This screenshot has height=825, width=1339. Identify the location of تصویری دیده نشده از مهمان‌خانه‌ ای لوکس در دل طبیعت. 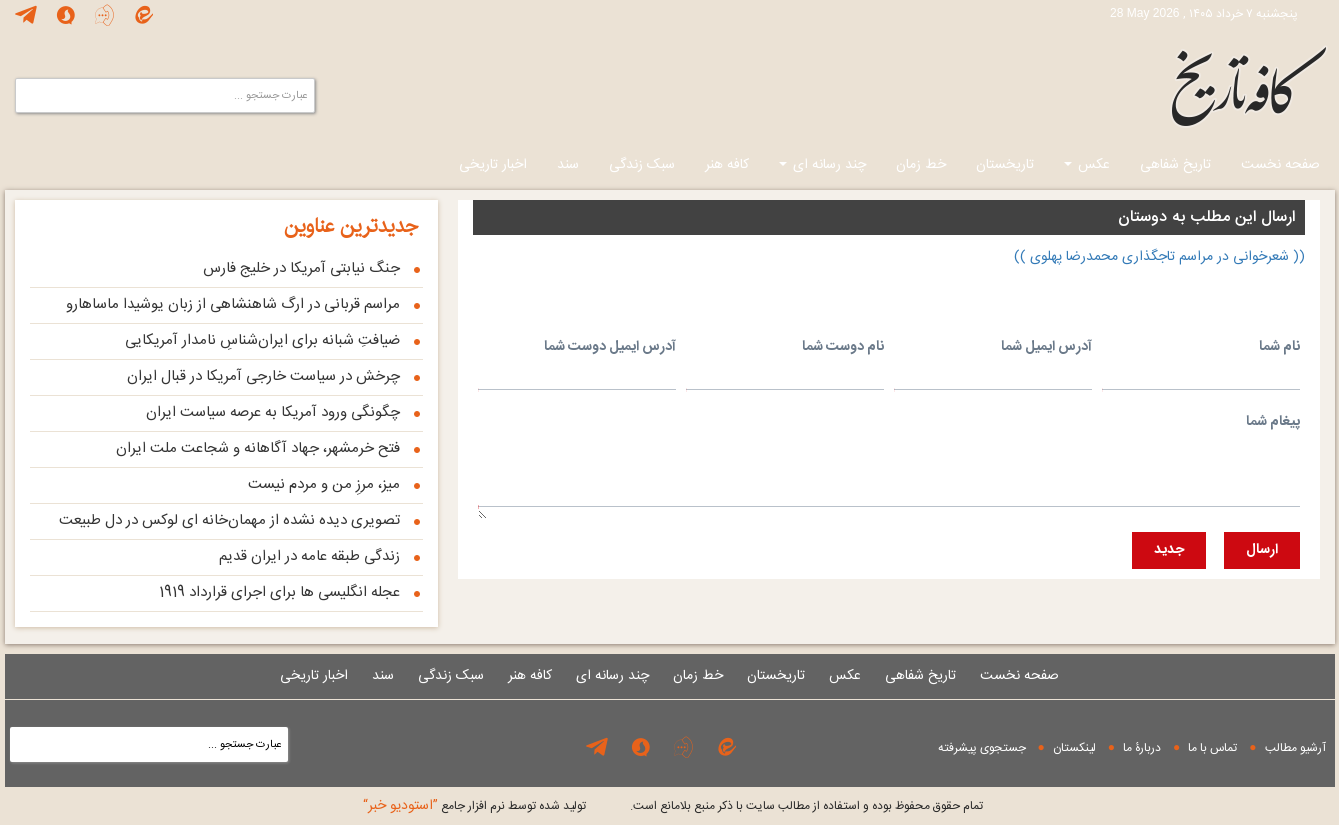
(229, 520).